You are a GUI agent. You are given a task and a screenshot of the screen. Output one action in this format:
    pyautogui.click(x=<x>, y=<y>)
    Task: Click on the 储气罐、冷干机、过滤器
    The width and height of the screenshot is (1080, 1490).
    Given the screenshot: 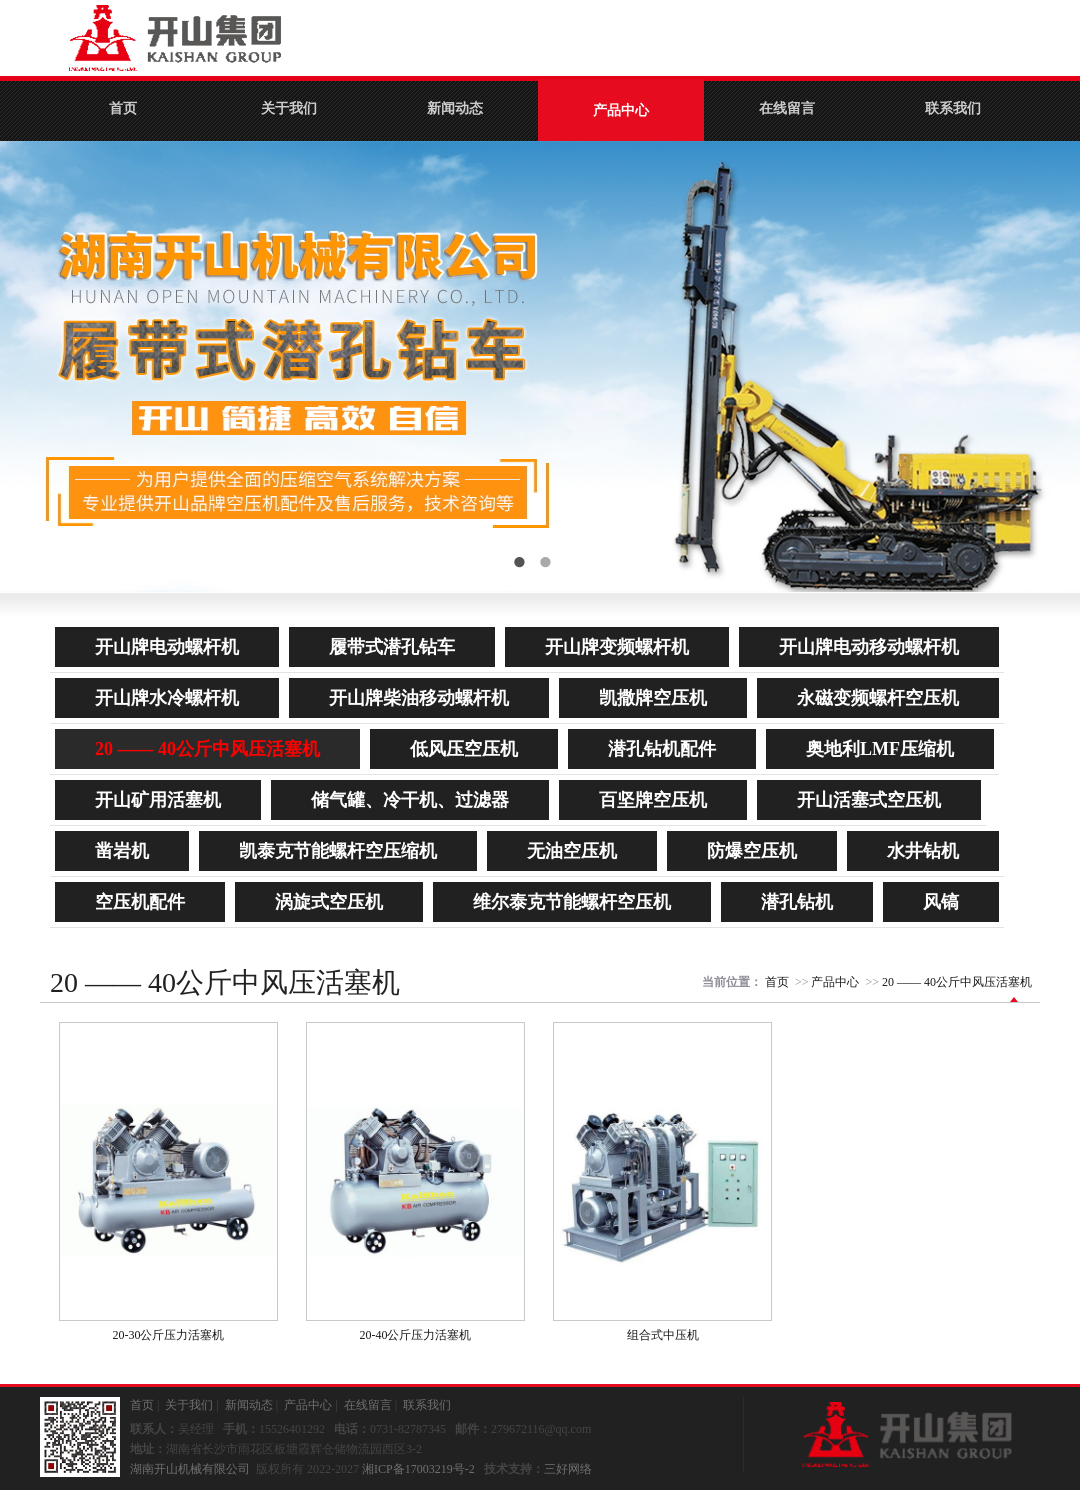 What is the action you would take?
    pyautogui.click(x=410, y=800)
    